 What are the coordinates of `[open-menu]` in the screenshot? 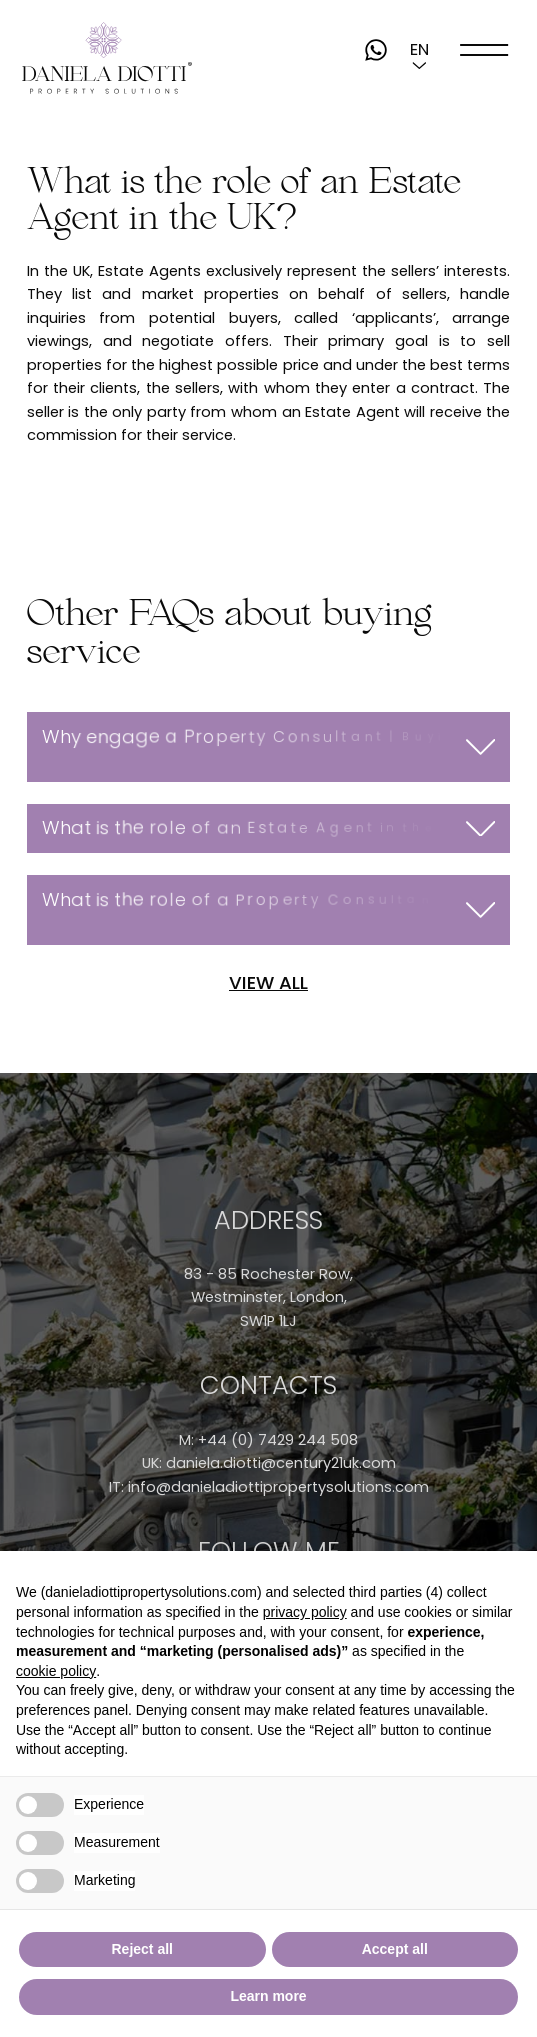 It's located at (484, 49).